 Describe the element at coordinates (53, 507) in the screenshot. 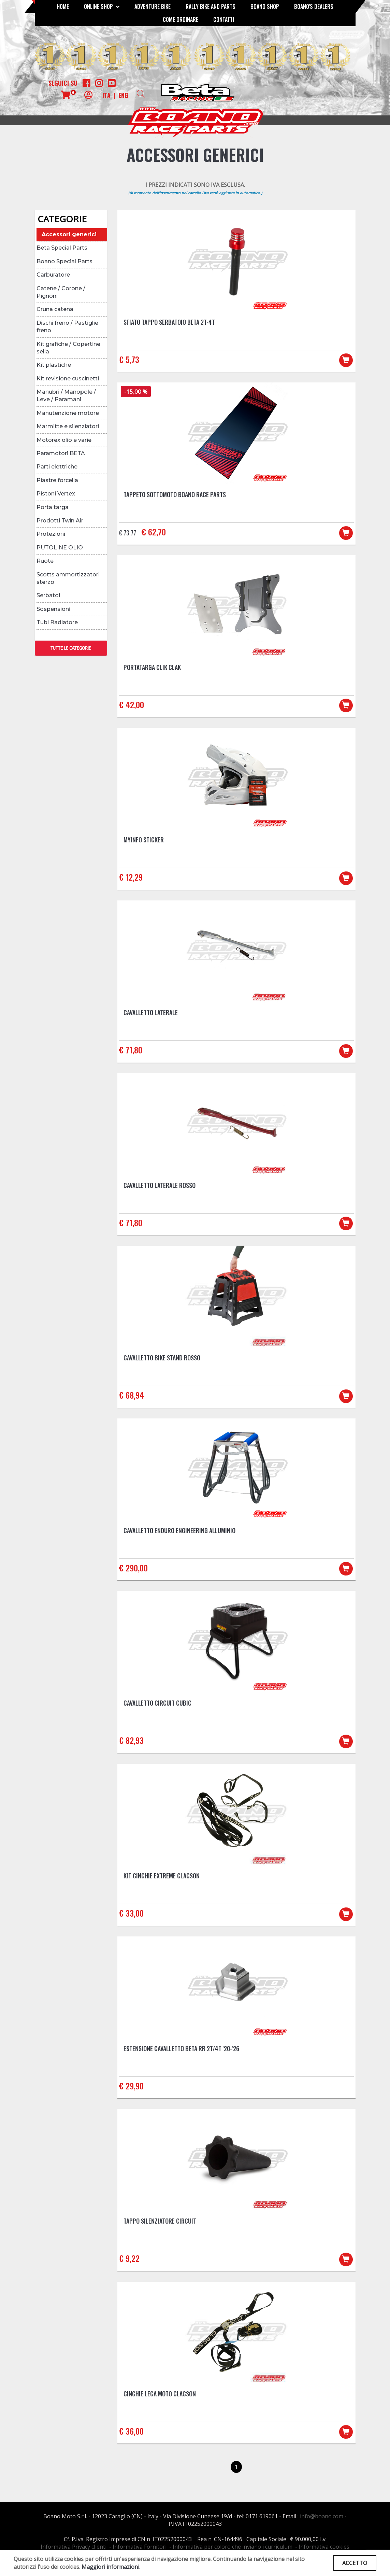

I see `Porta targa` at that location.